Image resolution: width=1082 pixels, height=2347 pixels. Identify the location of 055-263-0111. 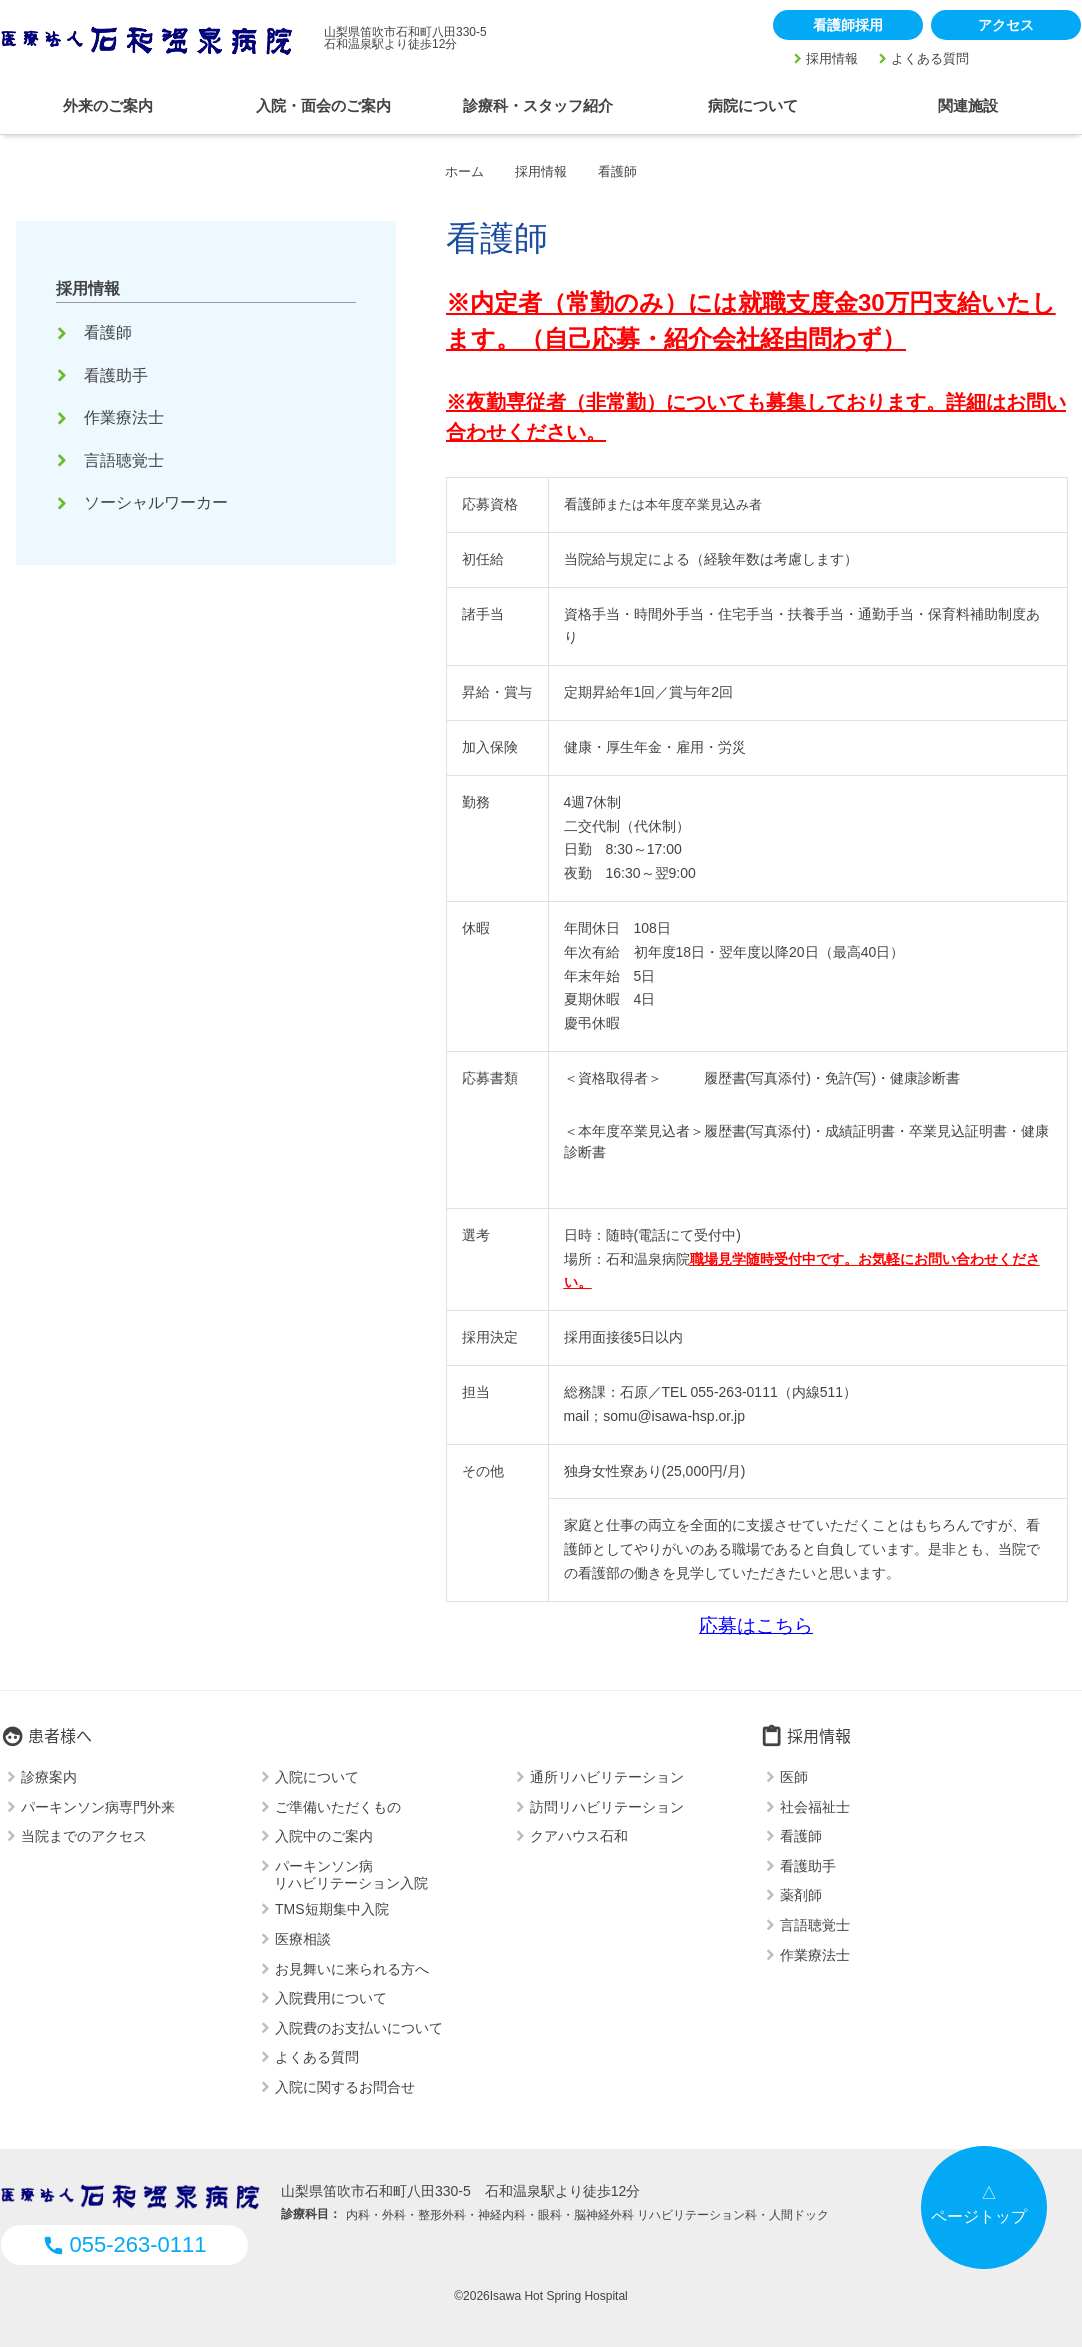
(124, 2244).